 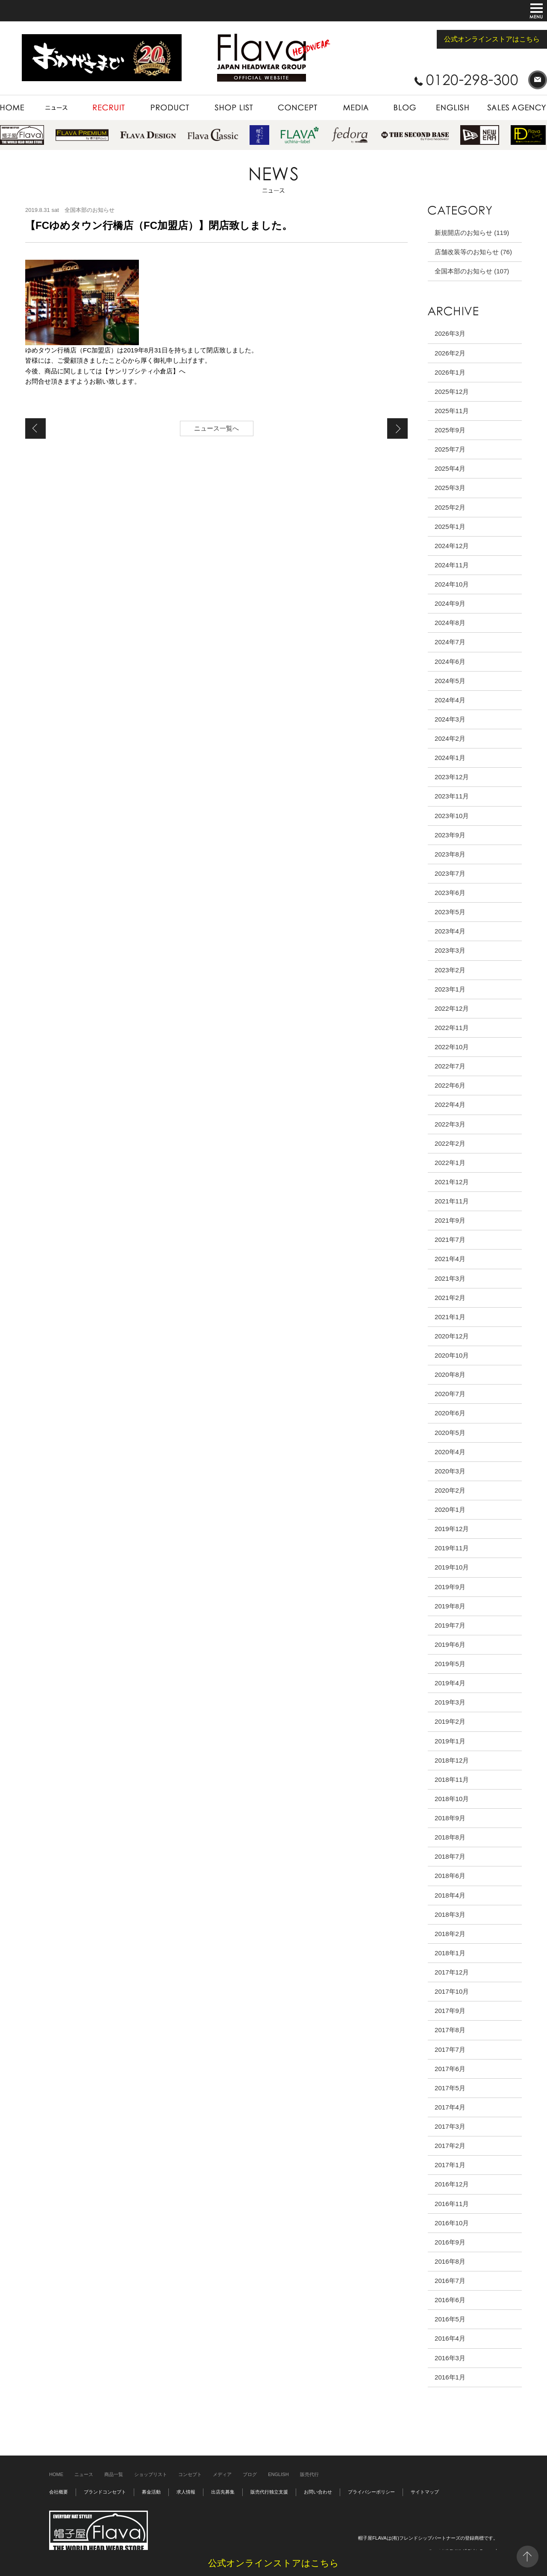 What do you see at coordinates (450, 1220) in the screenshot?
I see `2021年9月` at bounding box center [450, 1220].